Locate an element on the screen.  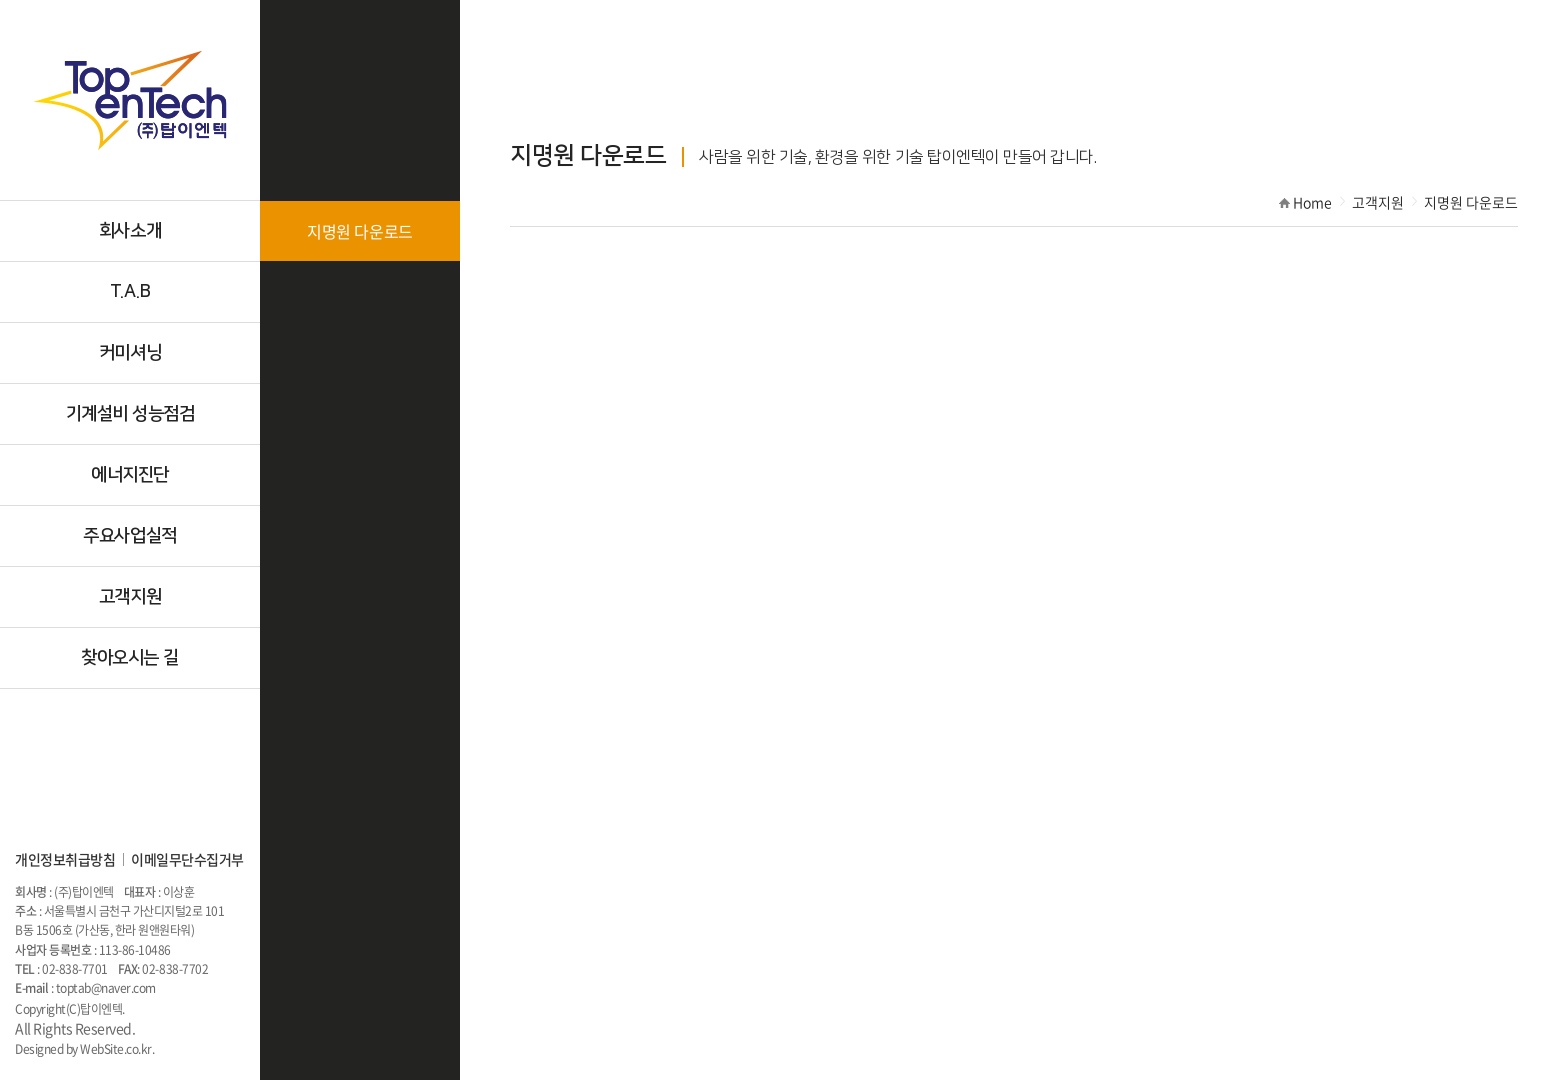
주요사업실적 is located at coordinates (129, 536).